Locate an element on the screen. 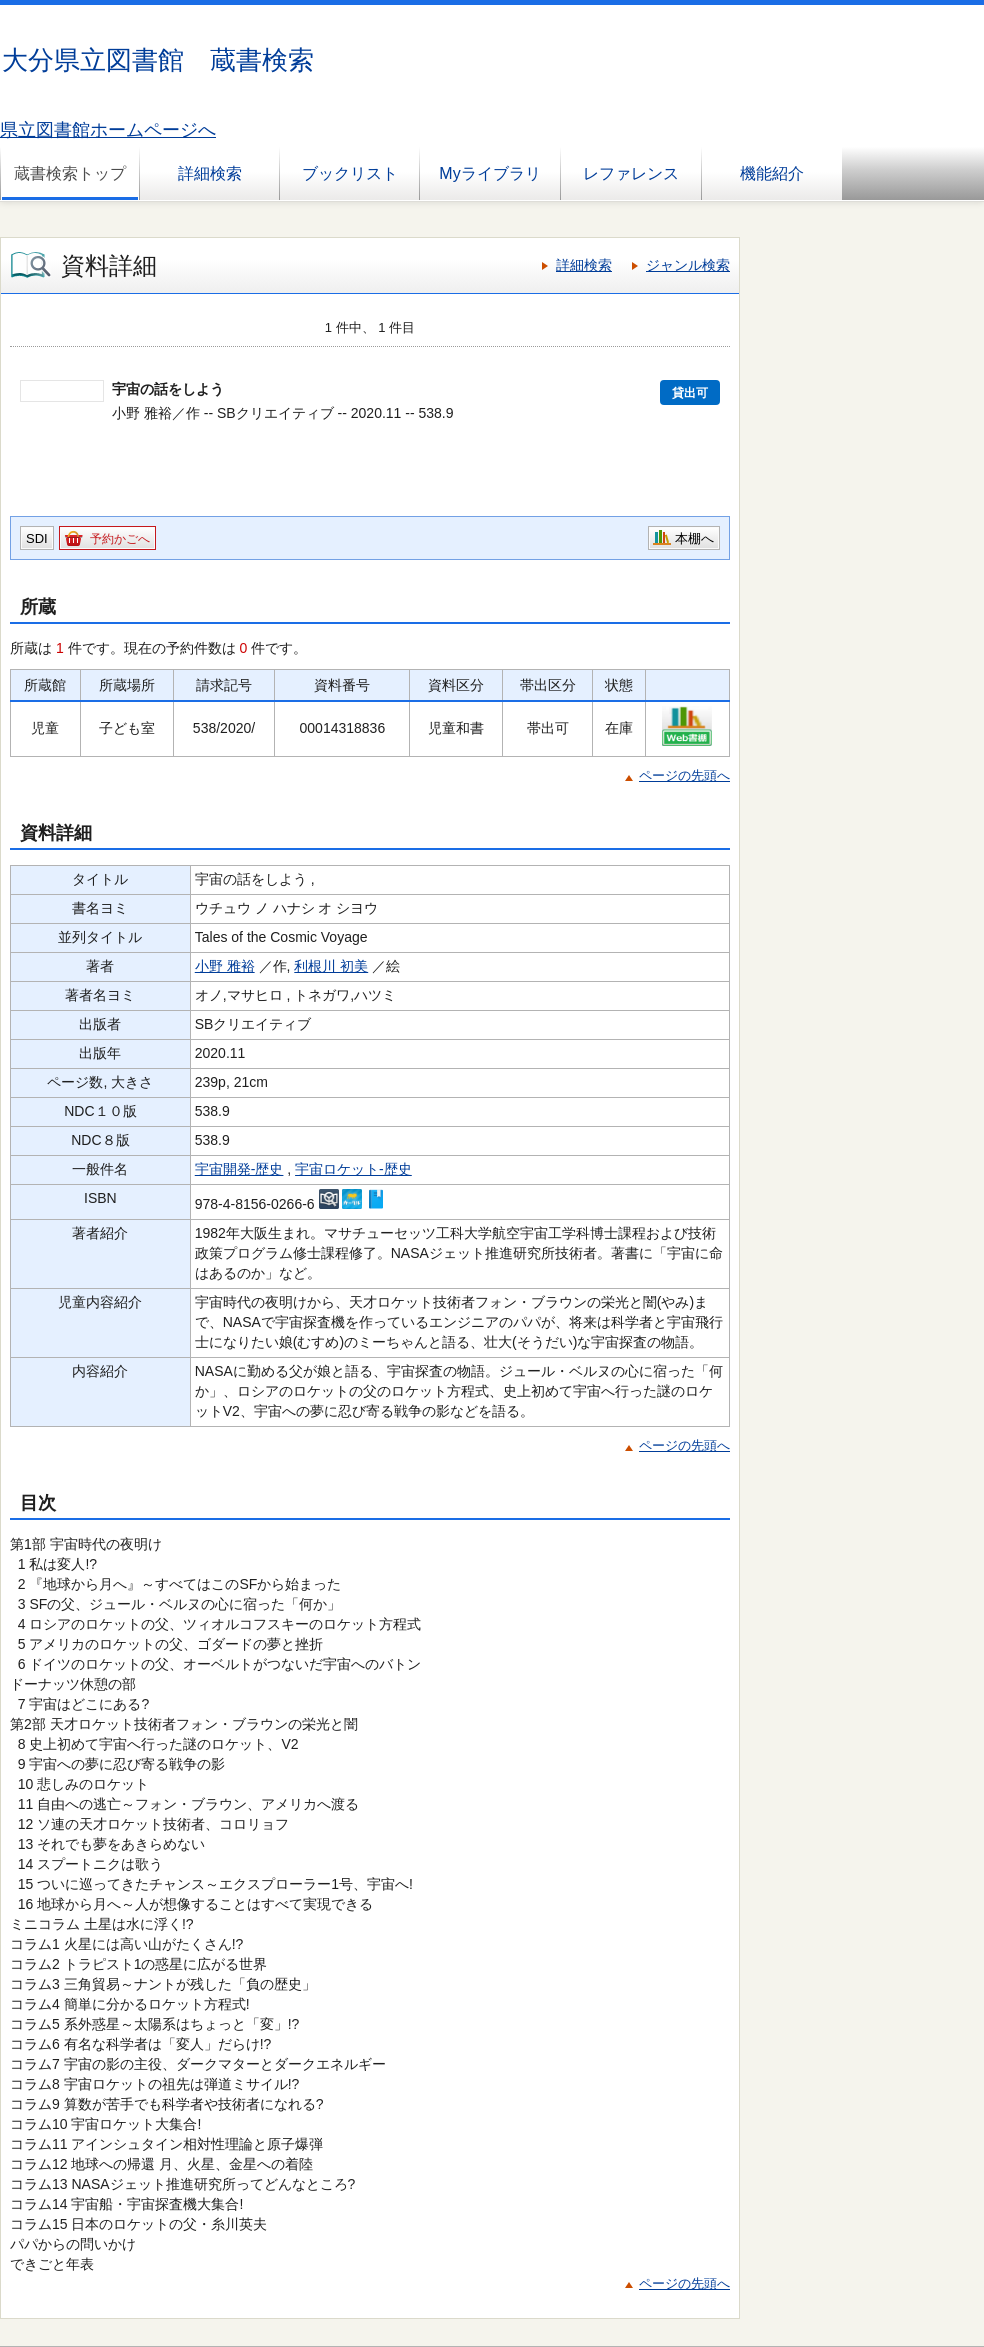  蔵書検索トップ is located at coordinates (70, 173).